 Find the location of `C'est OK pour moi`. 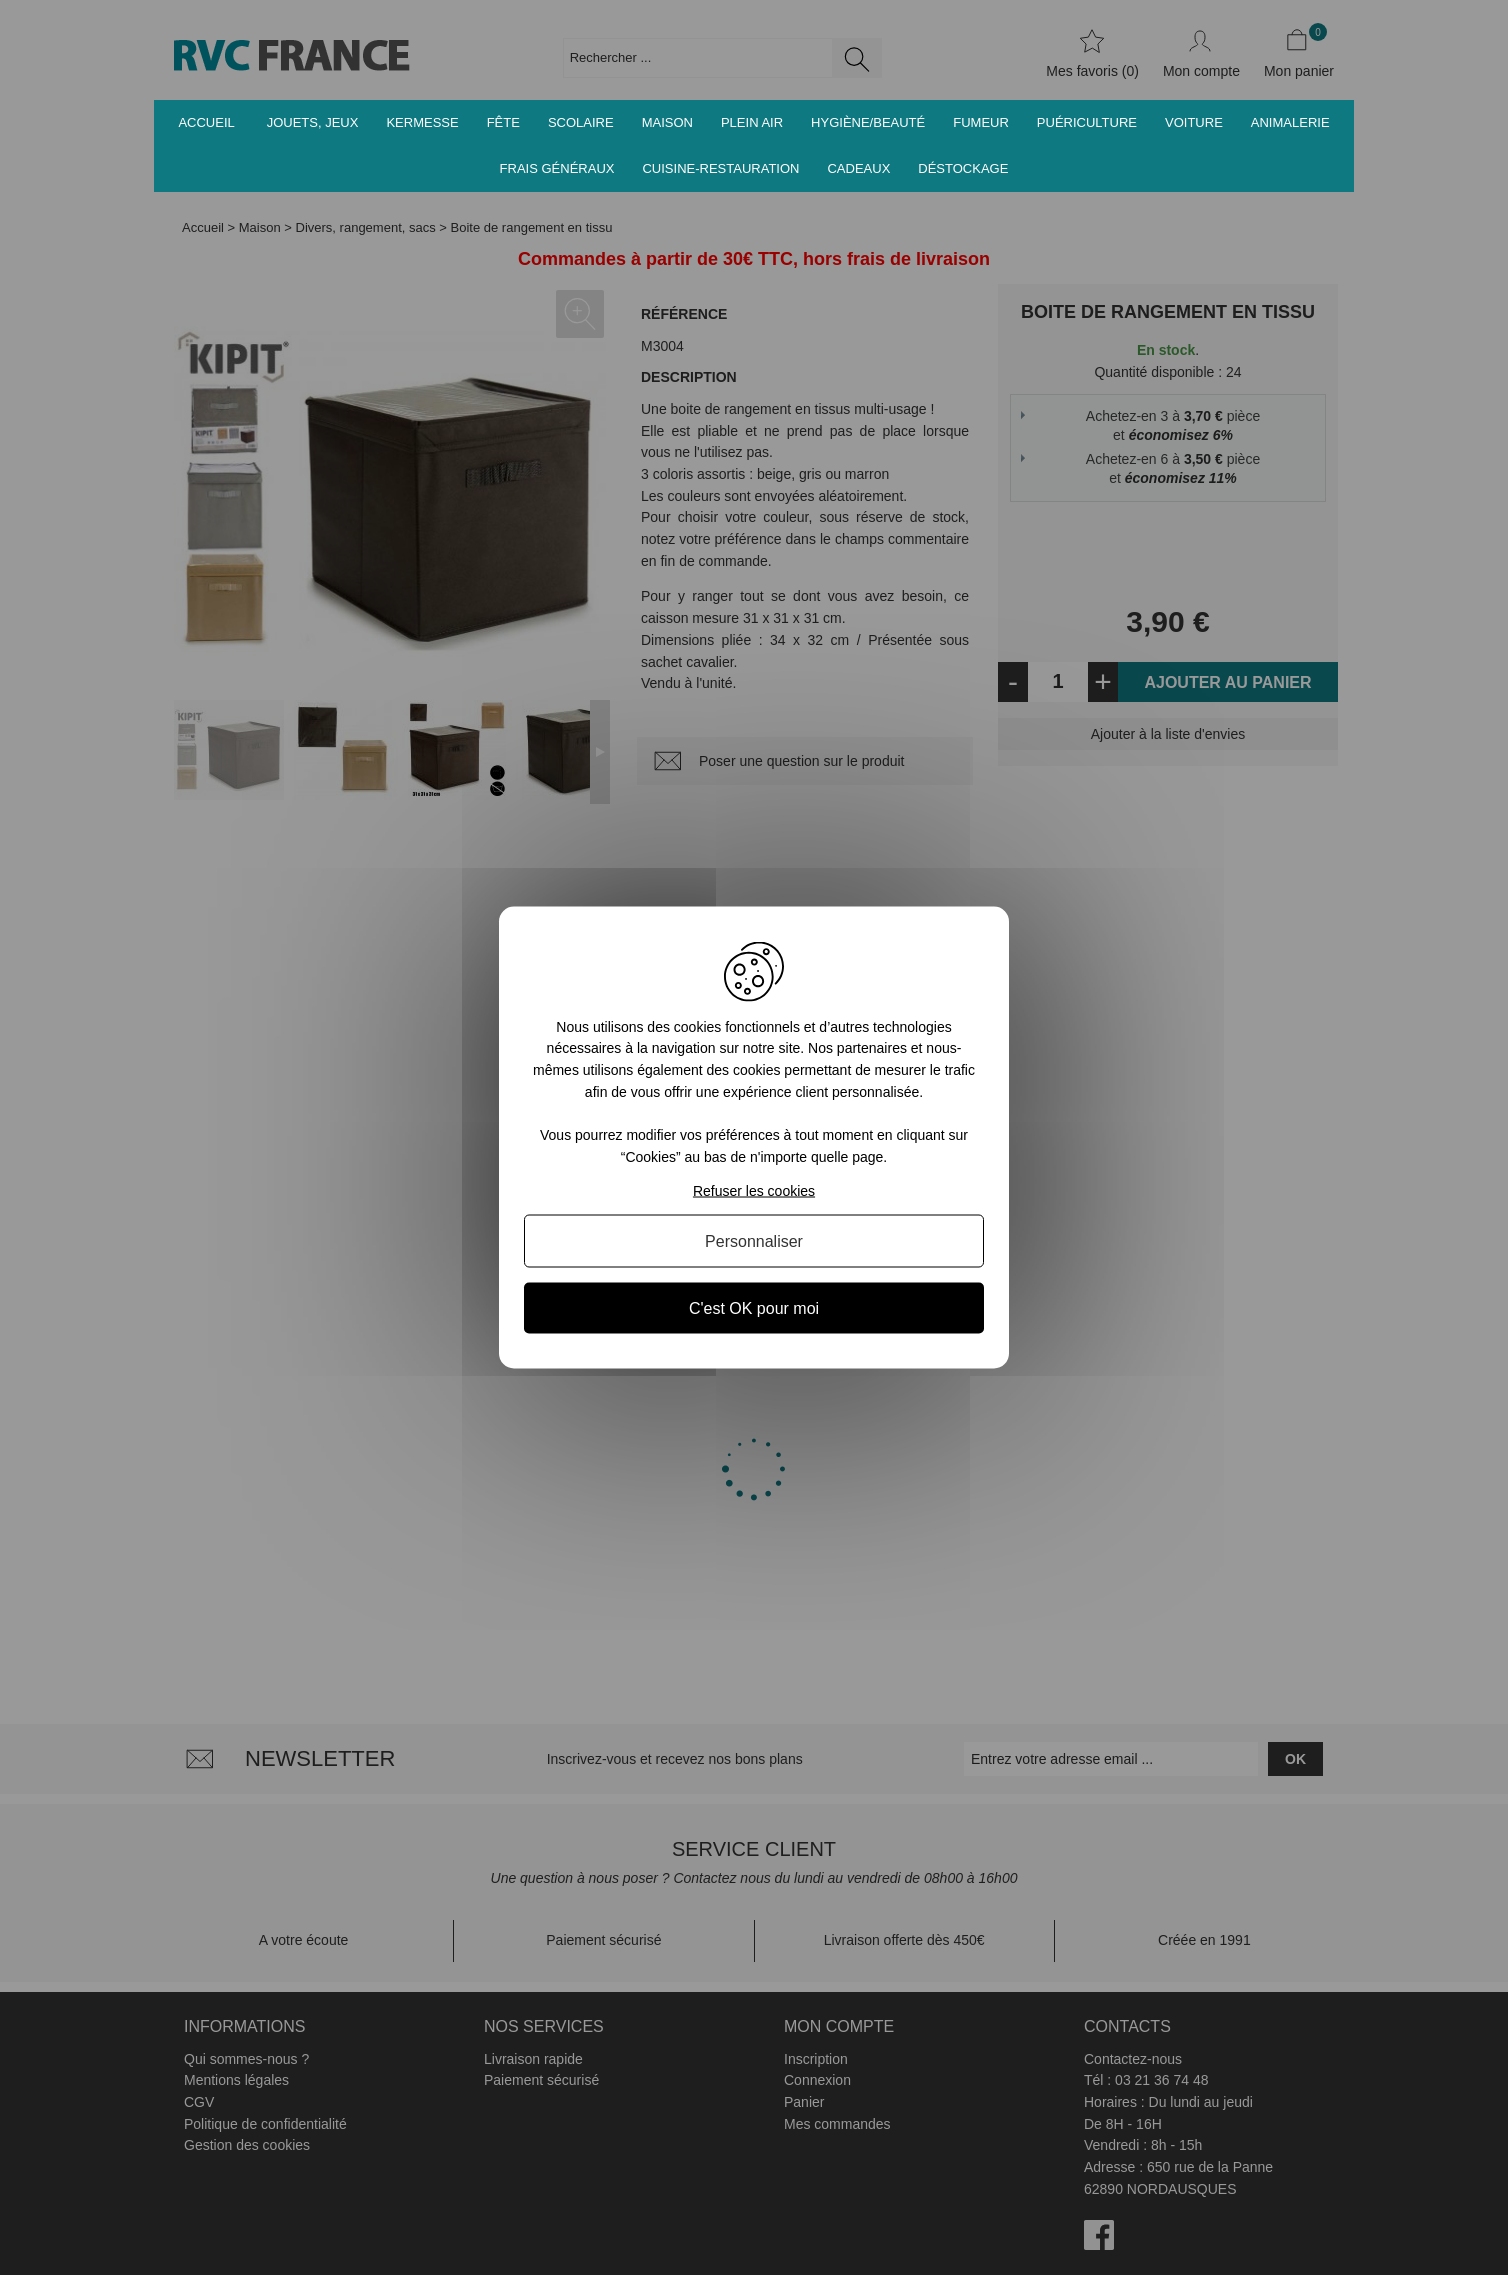

C'est OK pour moi is located at coordinates (754, 1308).